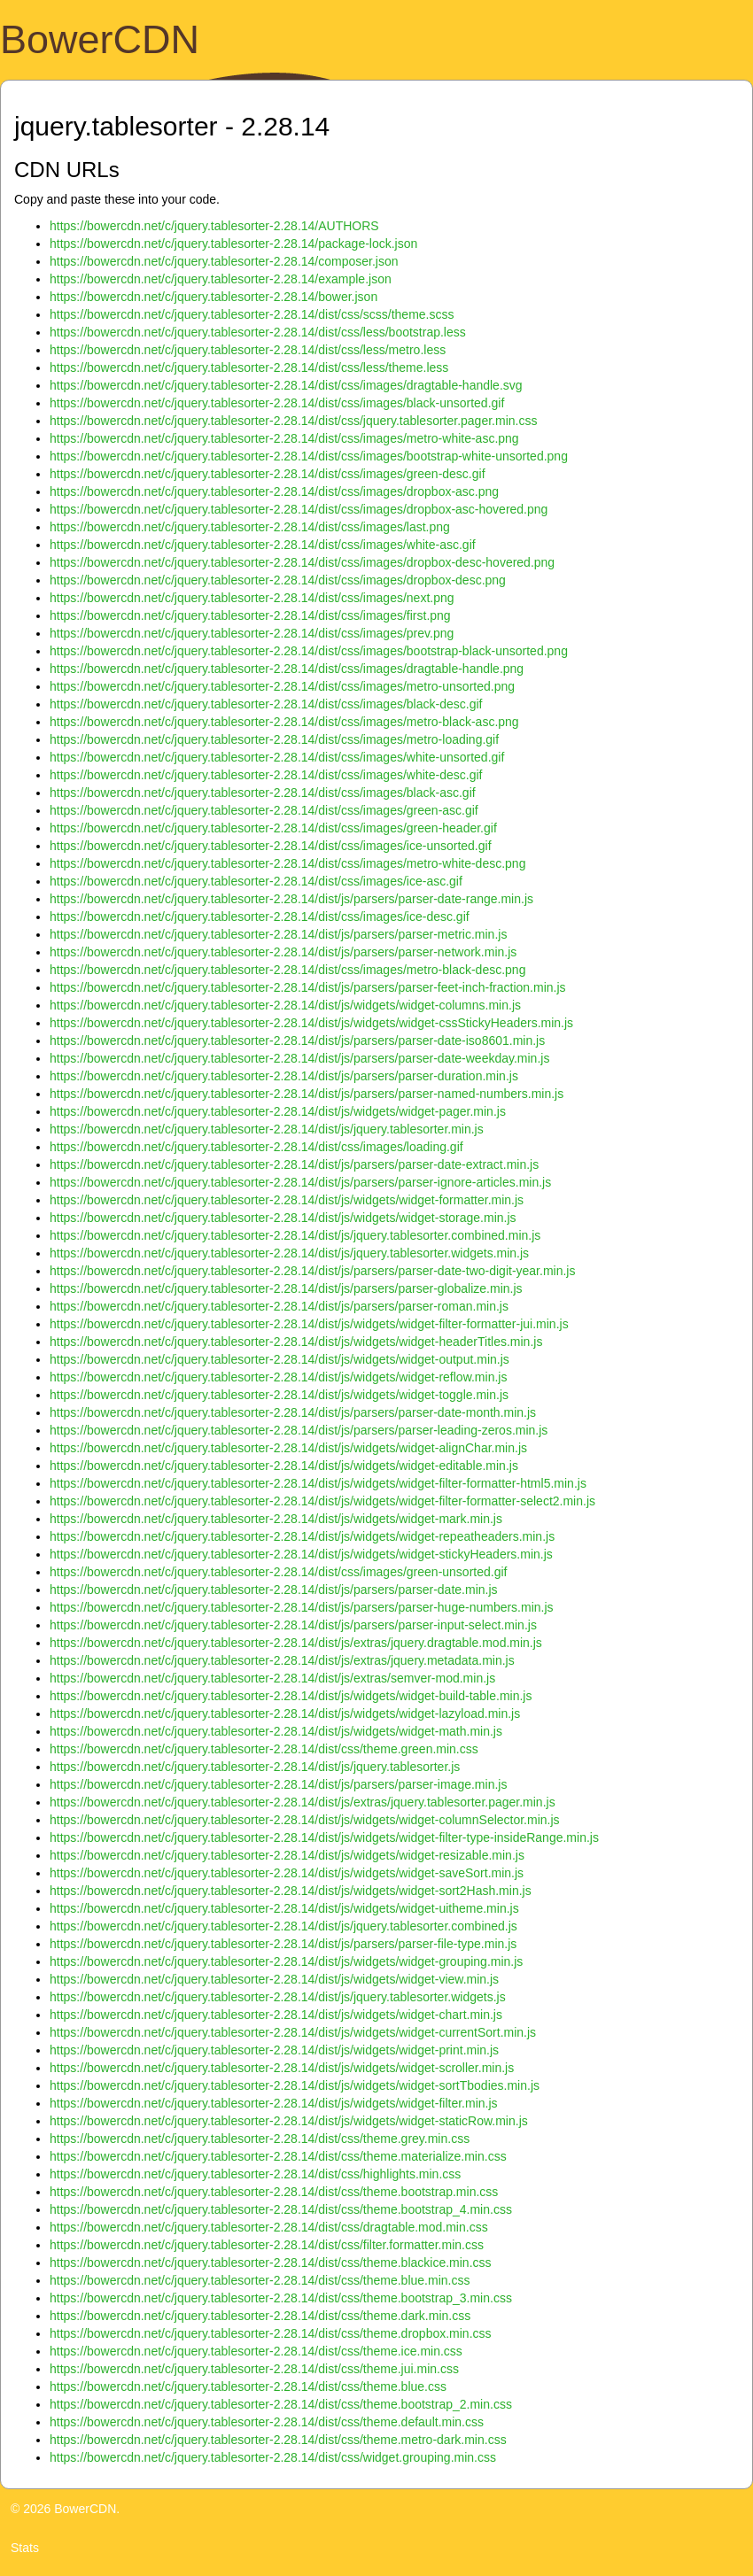  What do you see at coordinates (301, 1554) in the screenshot?
I see `https://bowercdn.net/c/jquery.tablesorter-2.28.14/dist/js/widgets/widget-stickyHeaders.min.js` at bounding box center [301, 1554].